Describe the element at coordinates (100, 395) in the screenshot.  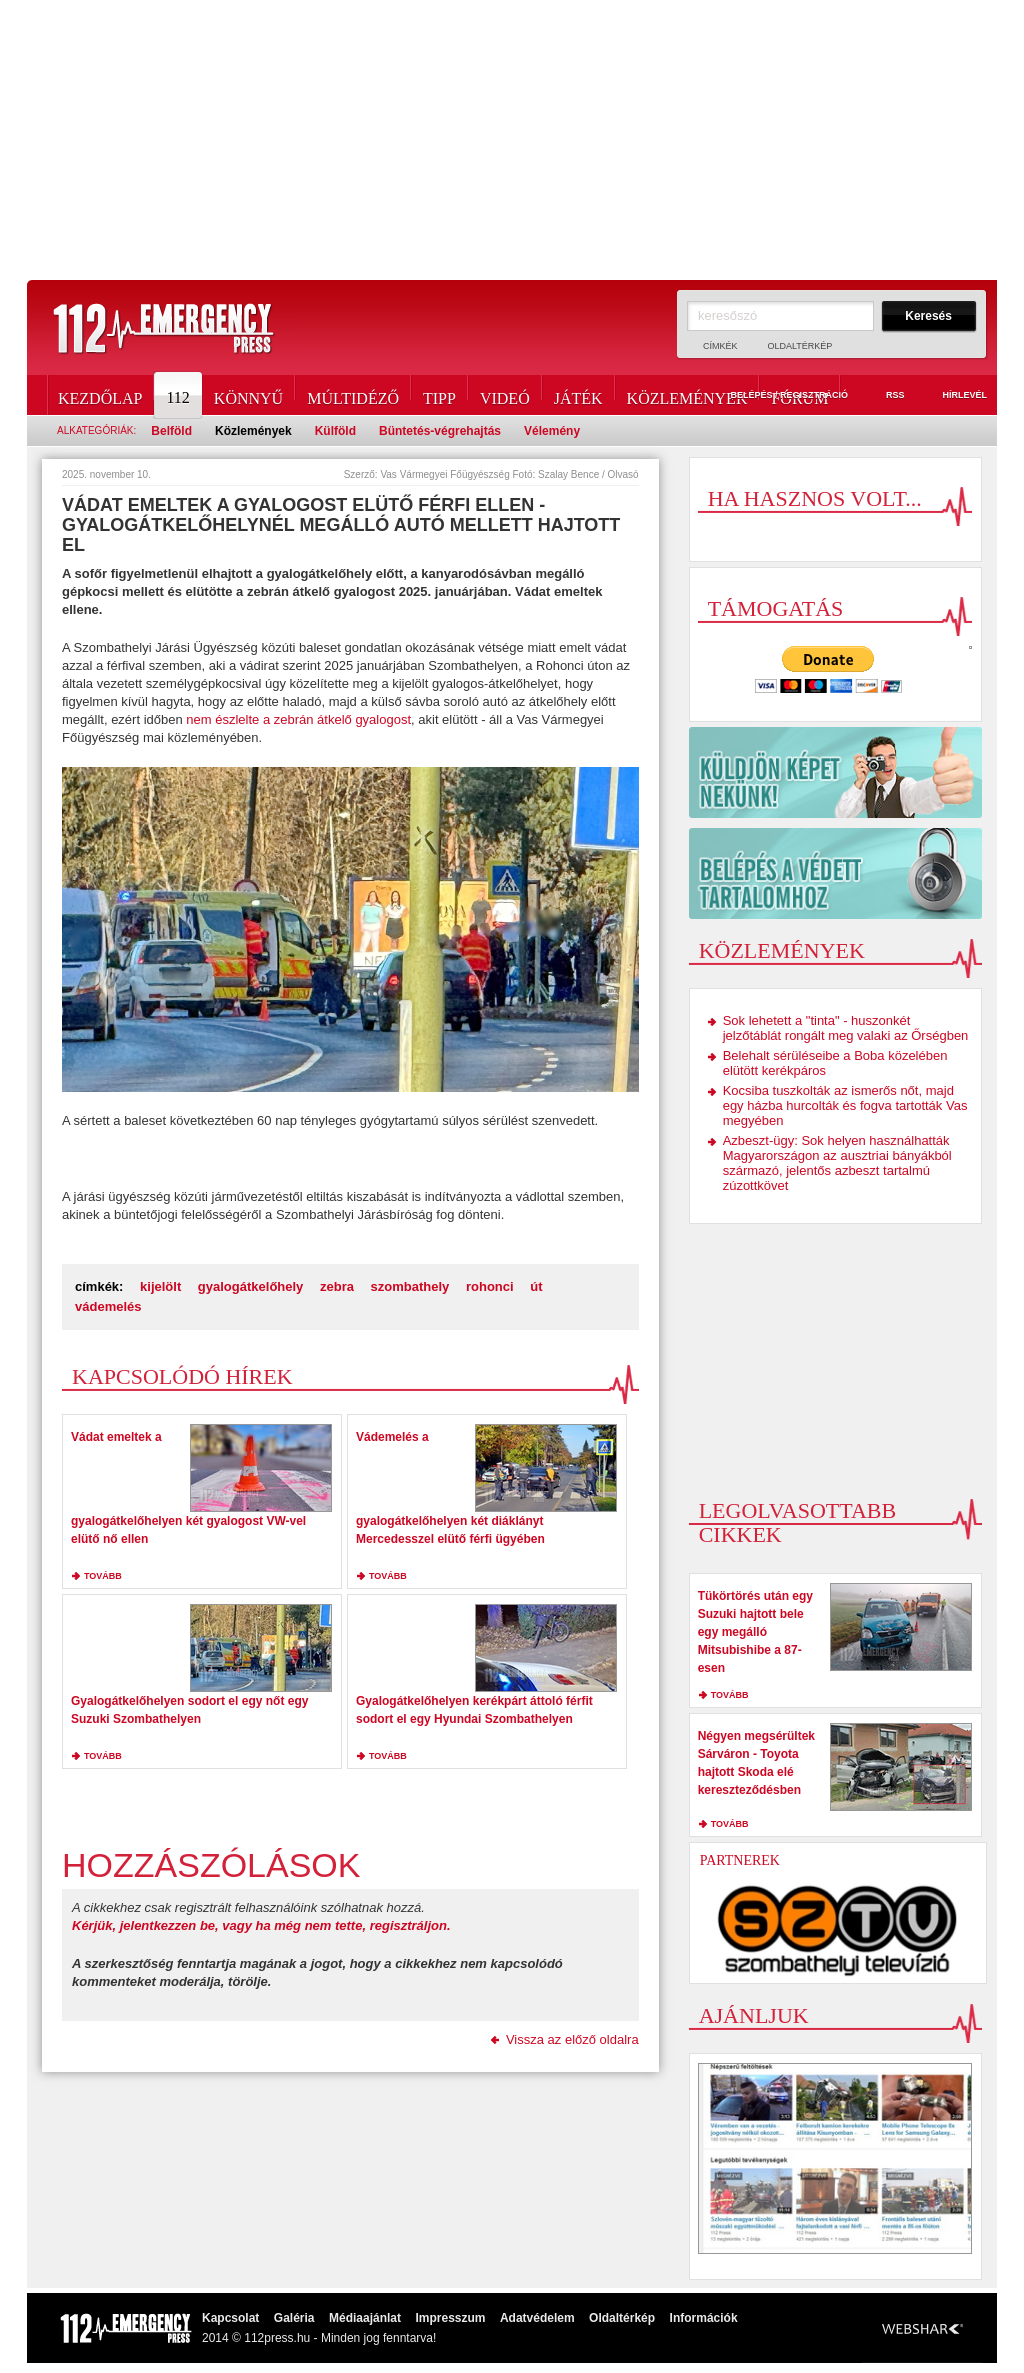
I see `Kezdőlap` at that location.